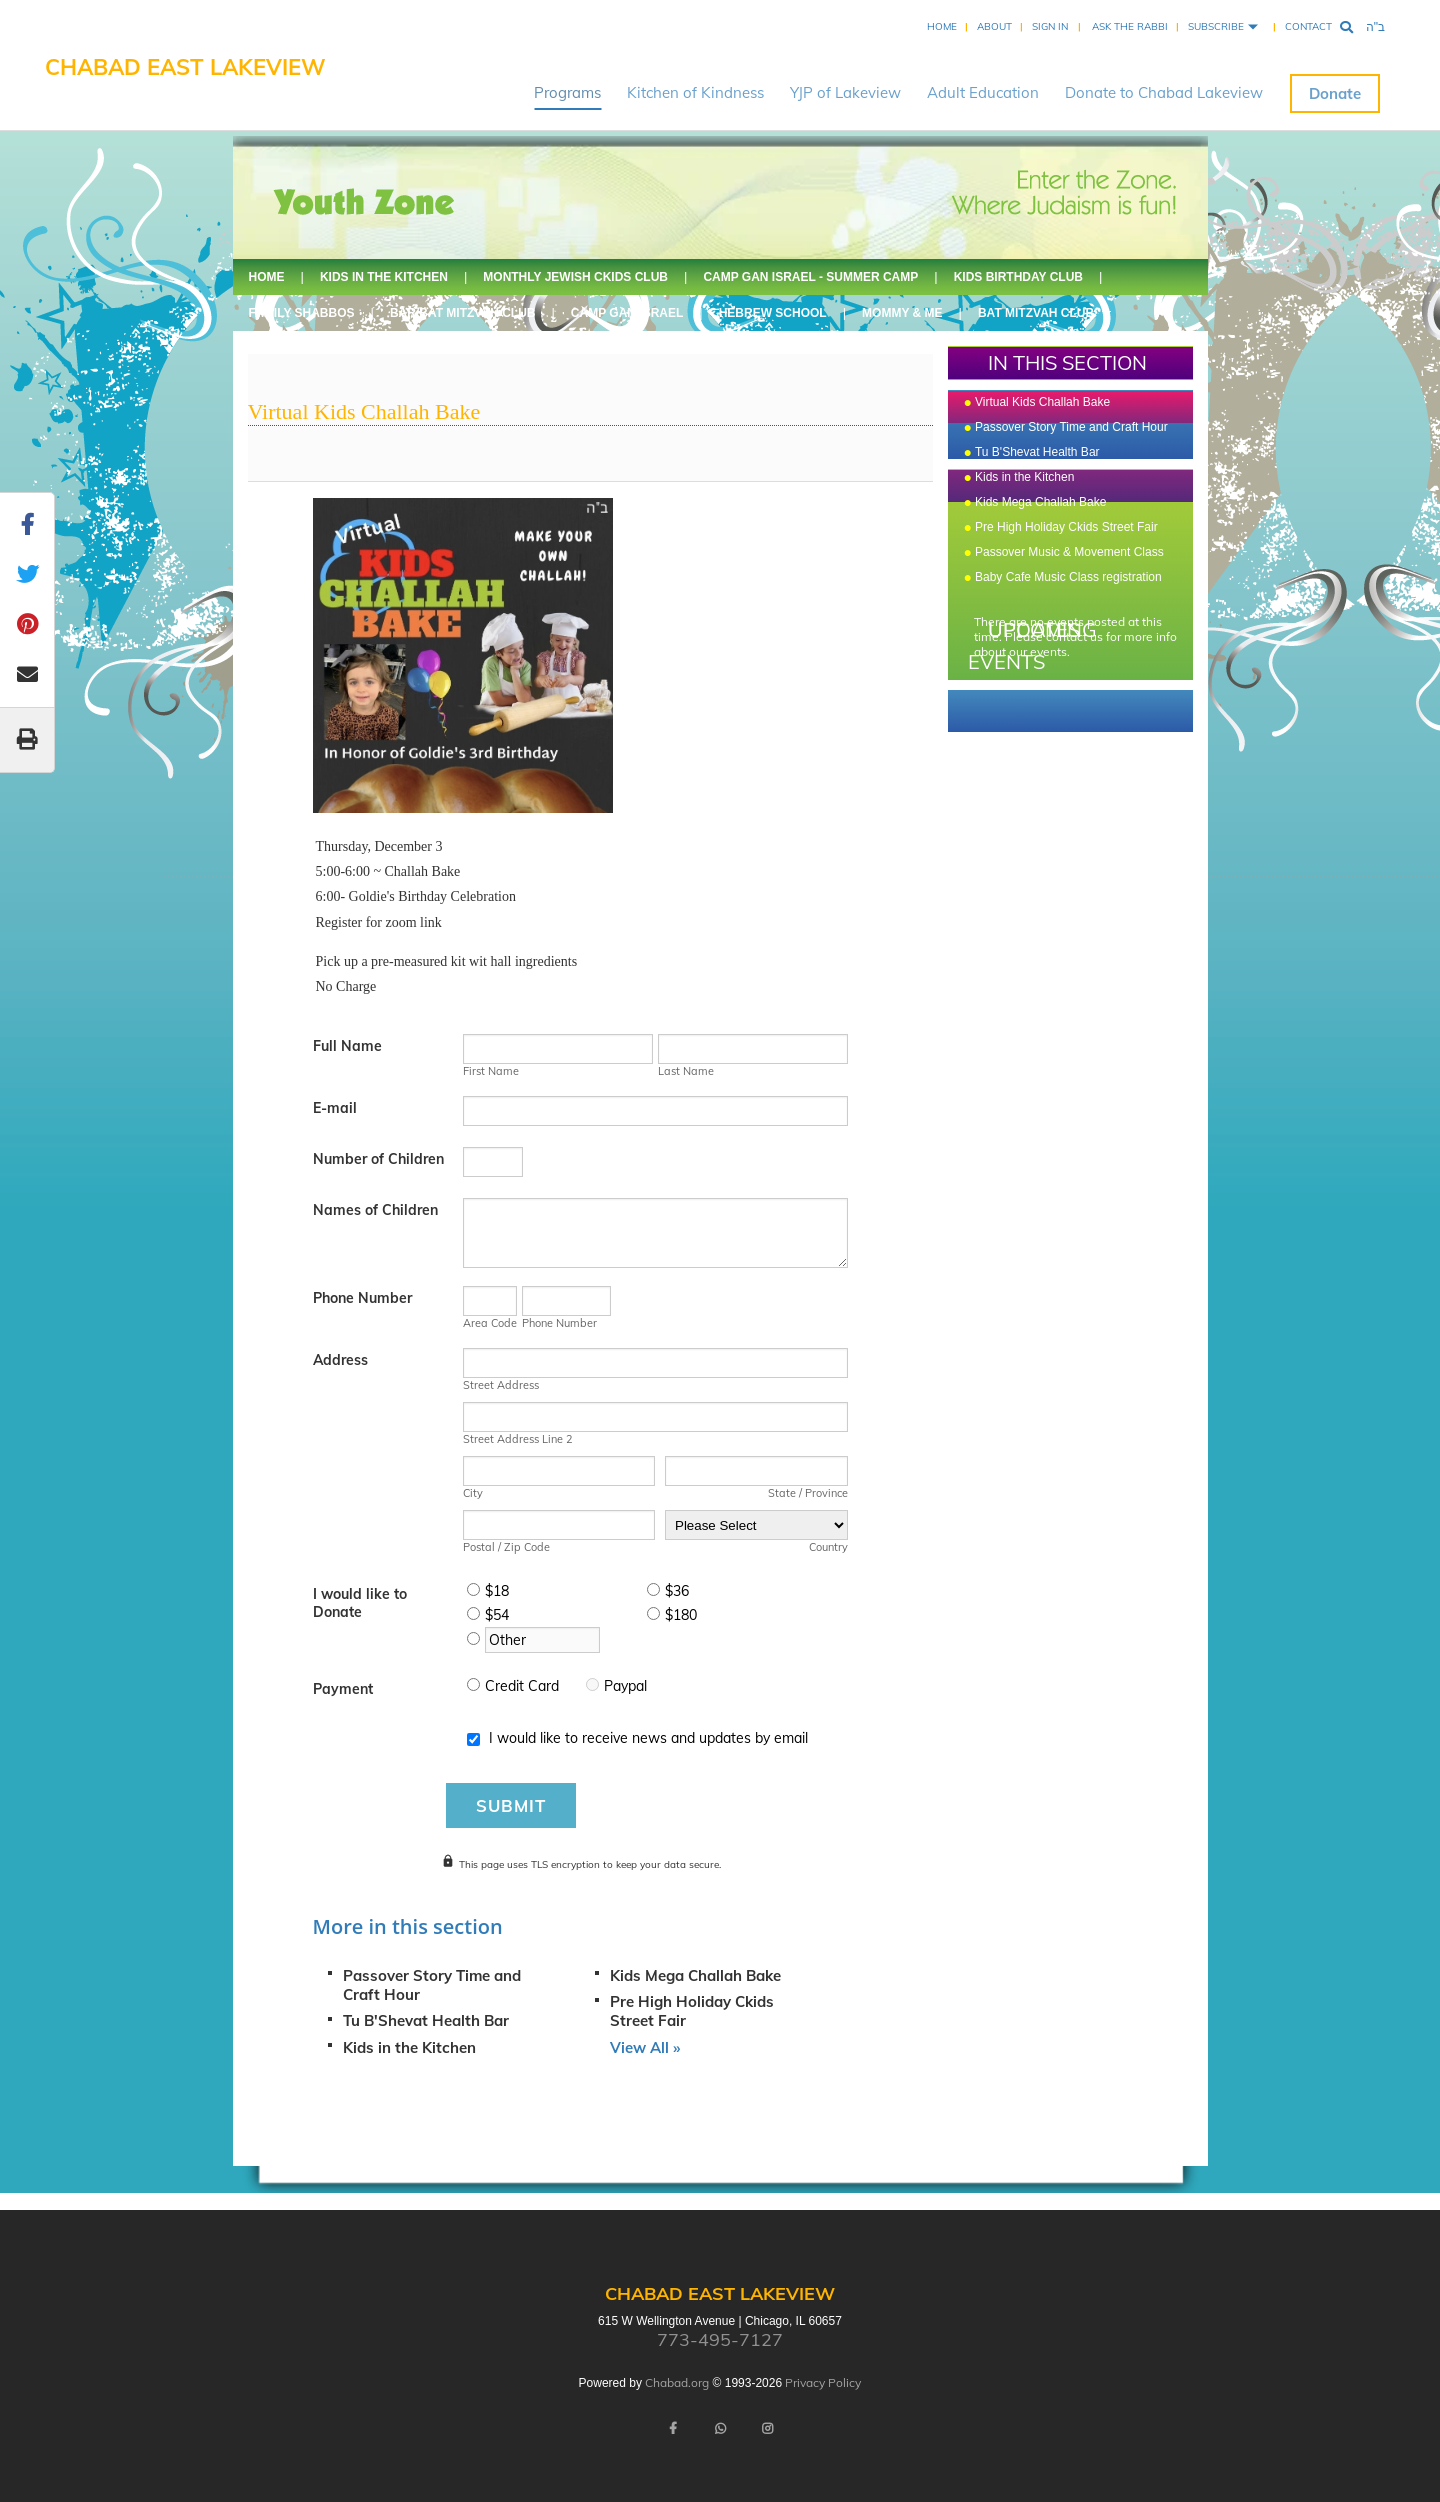  Describe the element at coordinates (1130, 26) in the screenshot. I see `Ask the Rabbi` at that location.